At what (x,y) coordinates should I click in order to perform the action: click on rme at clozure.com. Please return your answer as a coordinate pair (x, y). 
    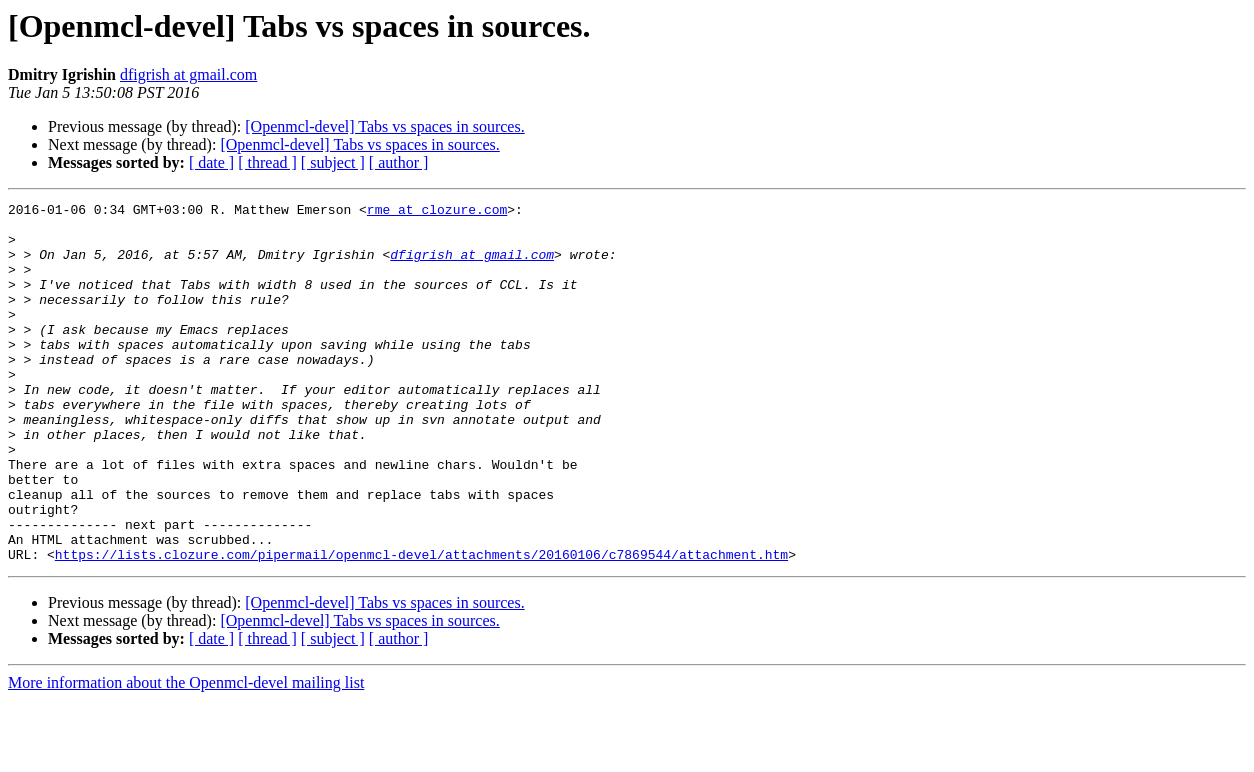
    Looking at the image, I should click on (437, 212).